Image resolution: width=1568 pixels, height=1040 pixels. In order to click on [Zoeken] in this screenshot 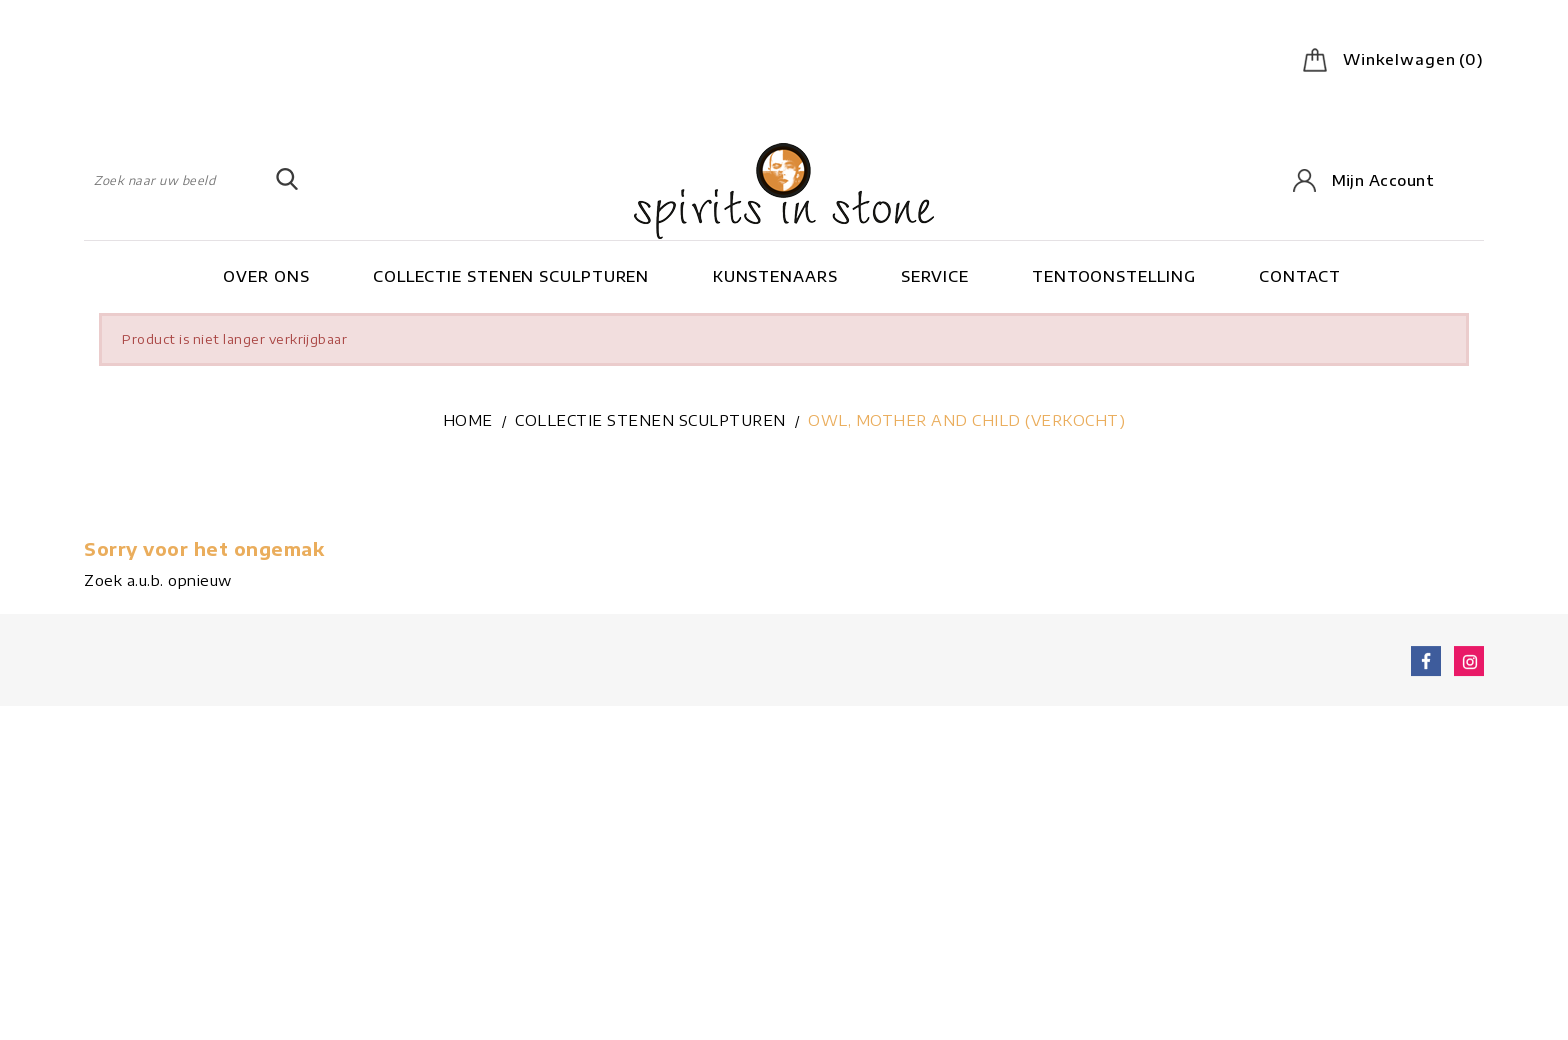, I will do `click(191, 180)`.